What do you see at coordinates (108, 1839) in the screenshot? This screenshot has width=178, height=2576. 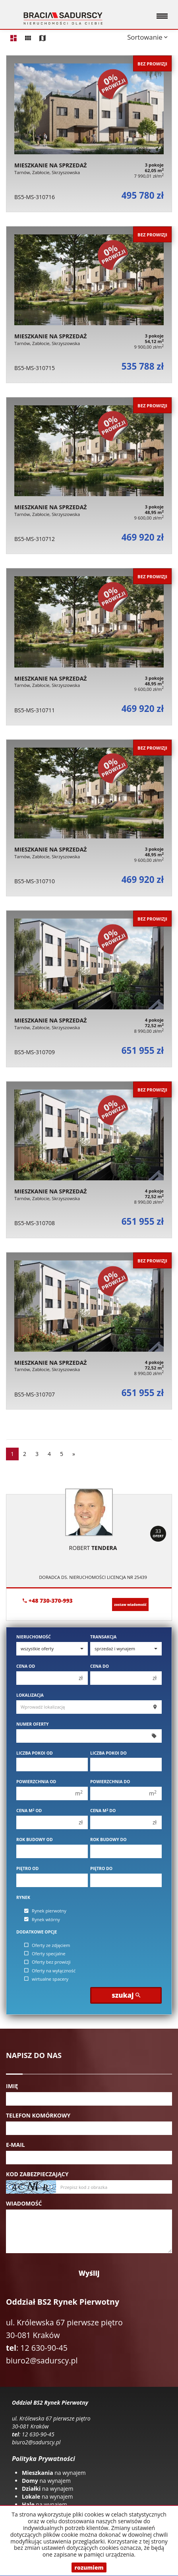 I see `Rok budowy do` at bounding box center [108, 1839].